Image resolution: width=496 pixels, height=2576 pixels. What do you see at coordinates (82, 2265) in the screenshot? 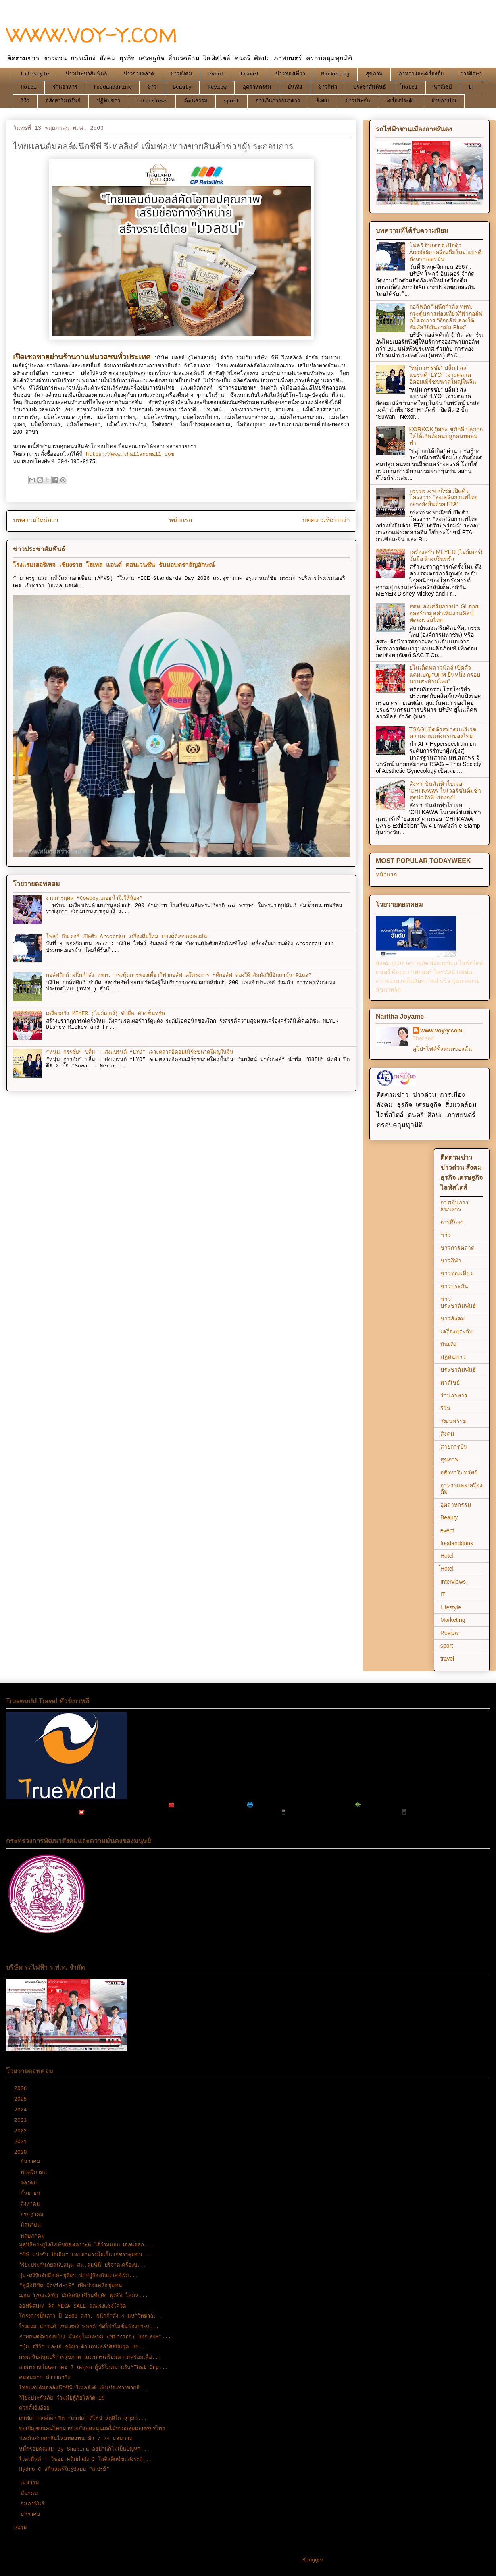
I see `วิริยะประกันภัยสนับสนุน สน.ลุมพินี บริจาคเครื่องบ...` at bounding box center [82, 2265].